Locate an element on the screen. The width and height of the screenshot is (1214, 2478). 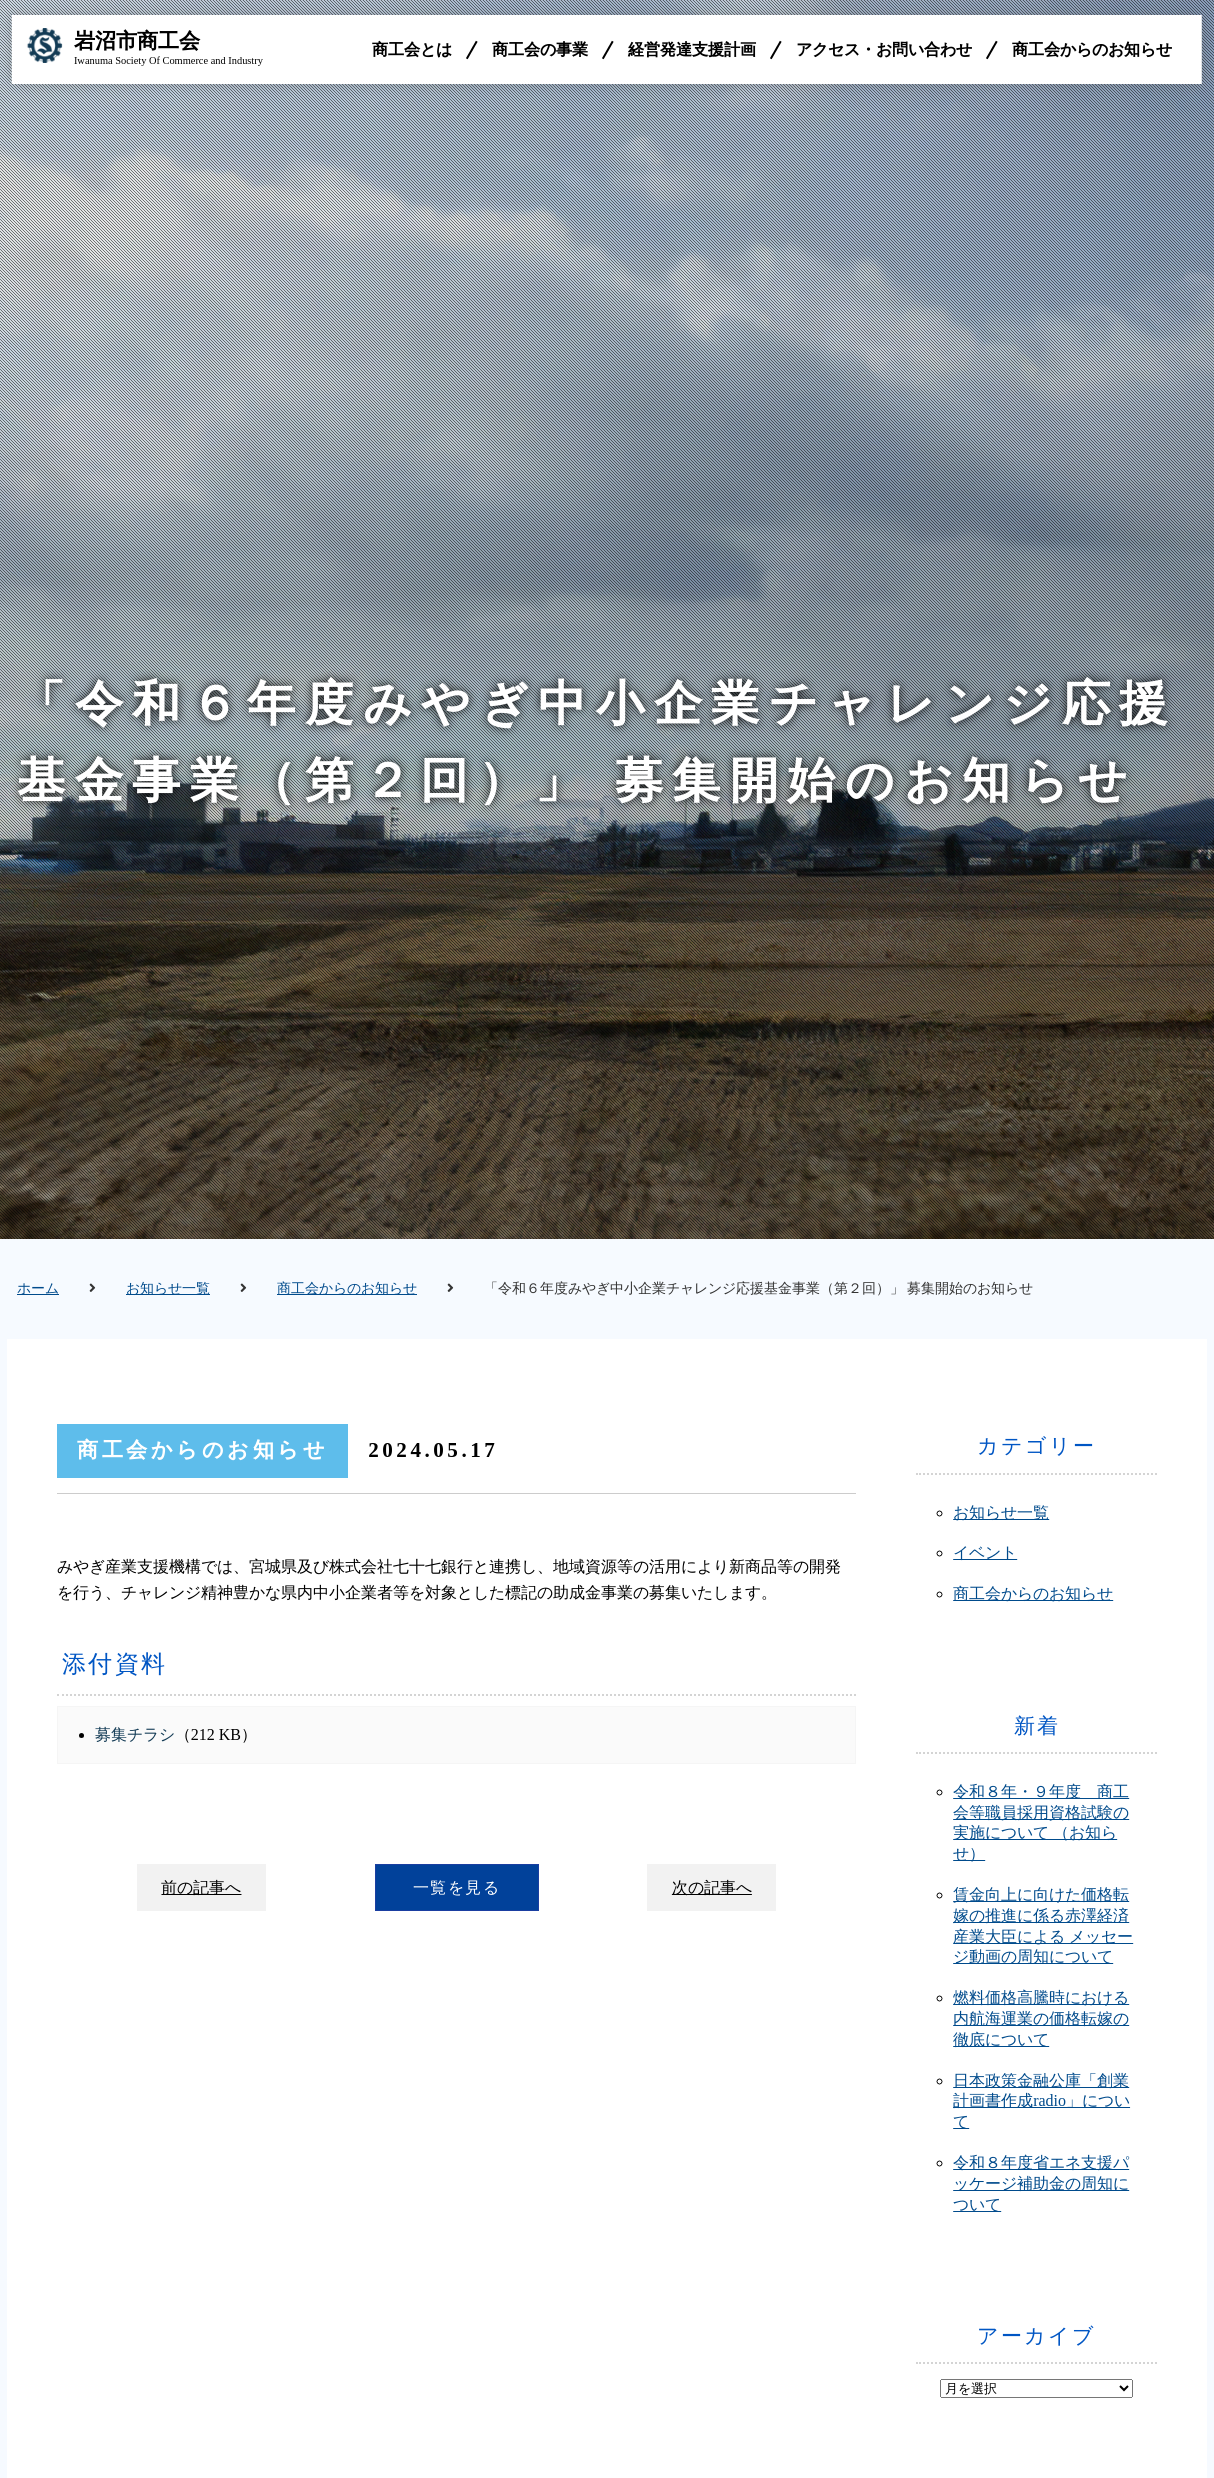
燃料価格高騰時における内航海運業の価格転嫁の徹底について is located at coordinates (1041, 2018).